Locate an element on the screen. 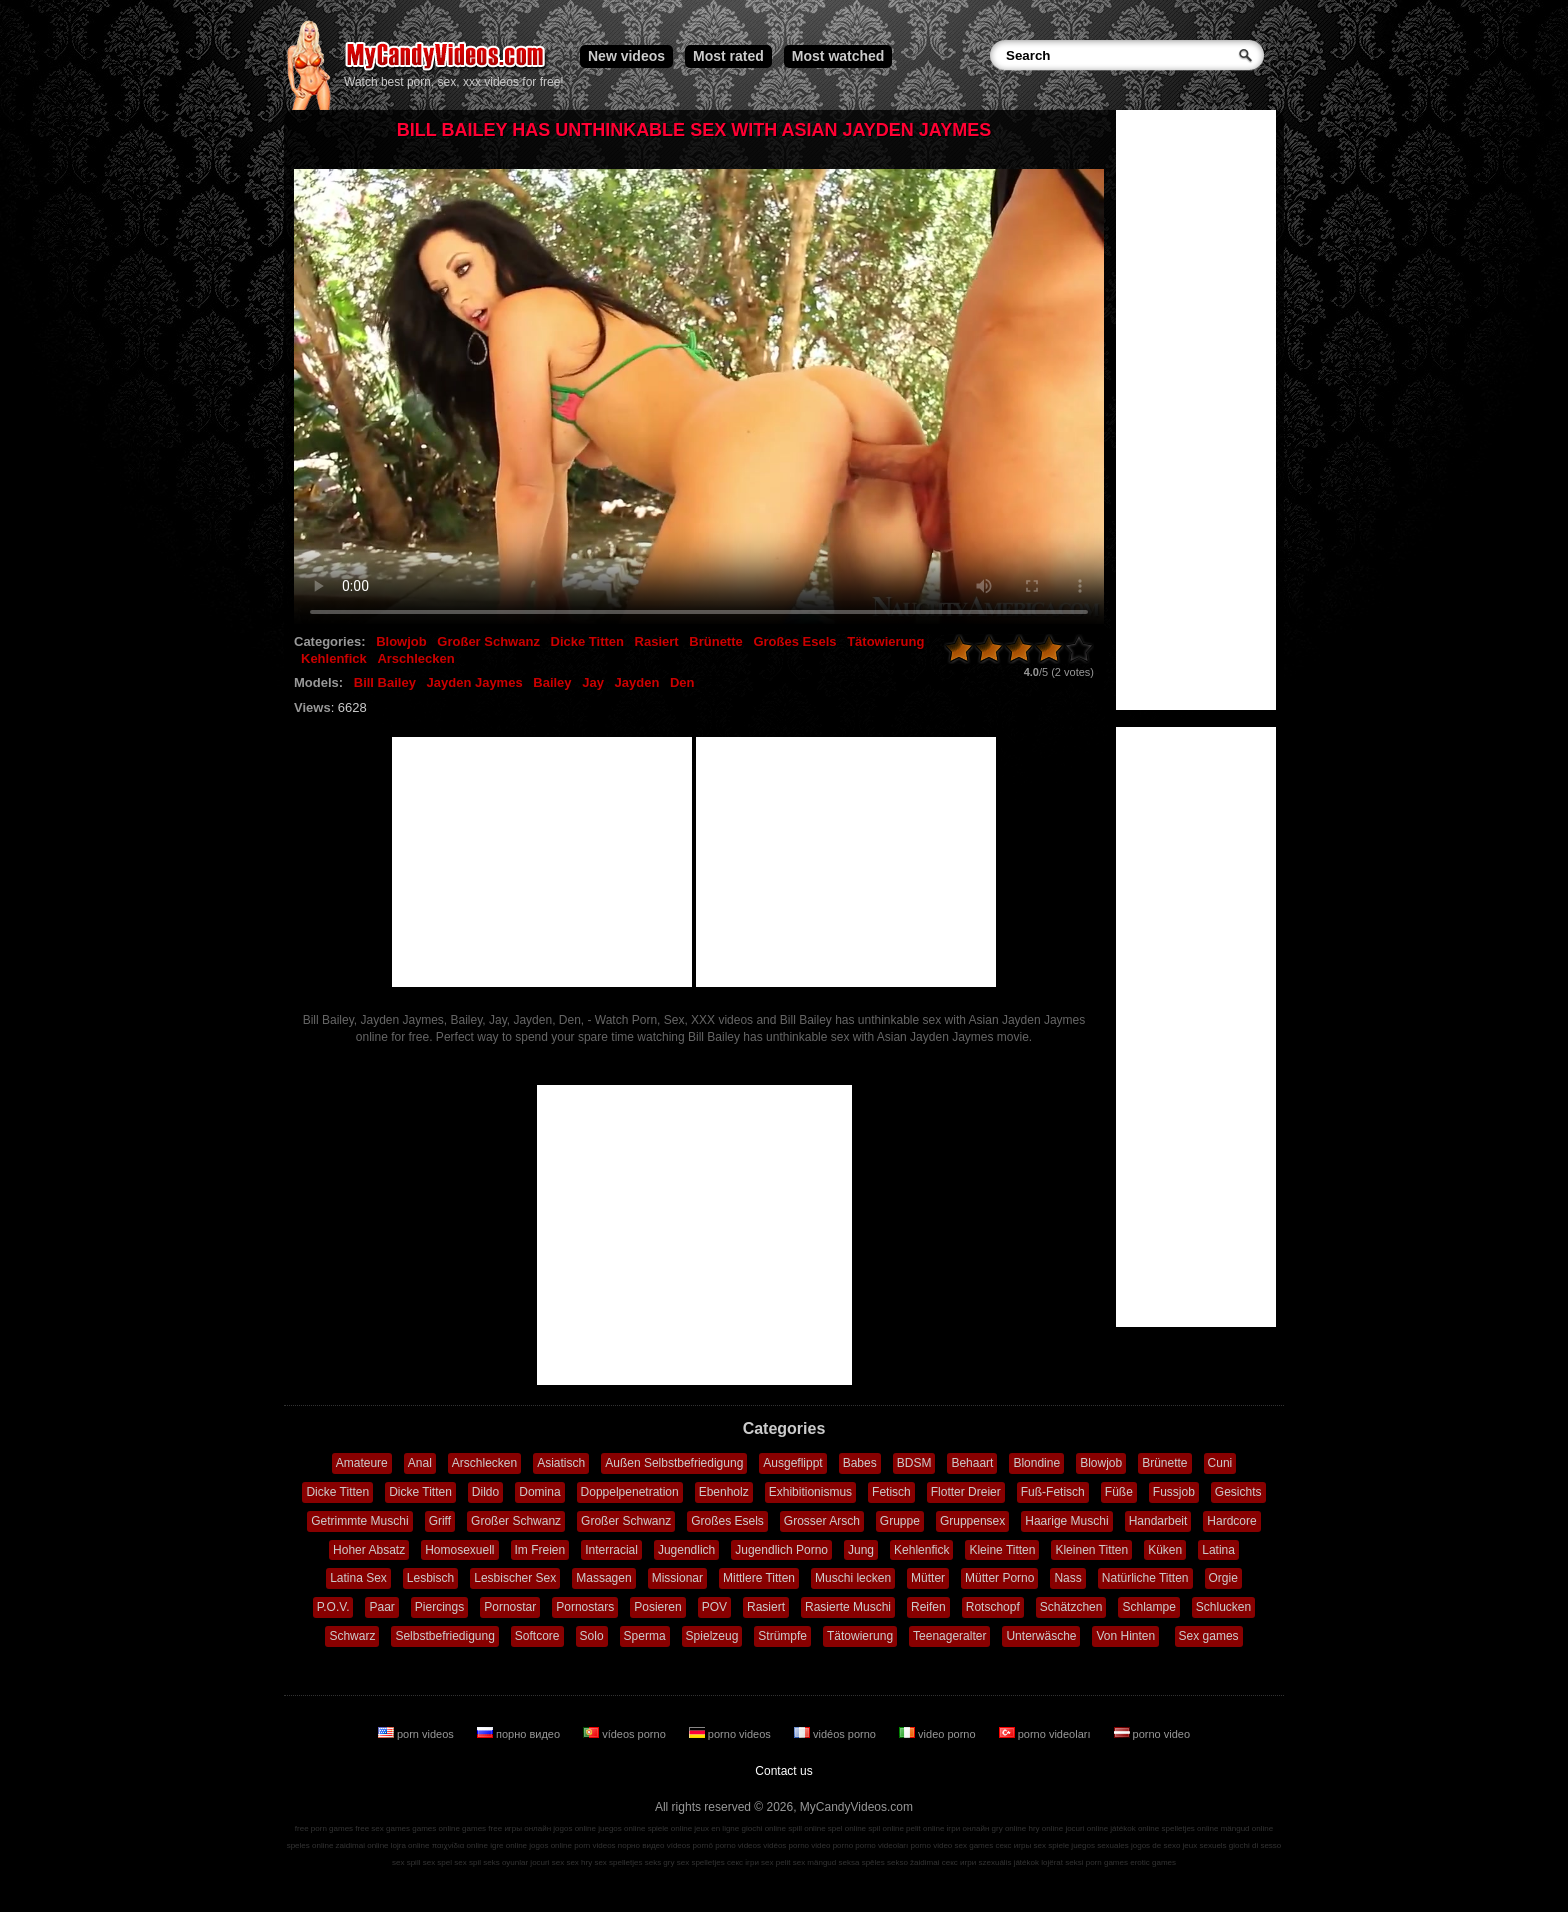 The height and width of the screenshot is (1912, 1568). jogos online is located at coordinates (574, 1828).